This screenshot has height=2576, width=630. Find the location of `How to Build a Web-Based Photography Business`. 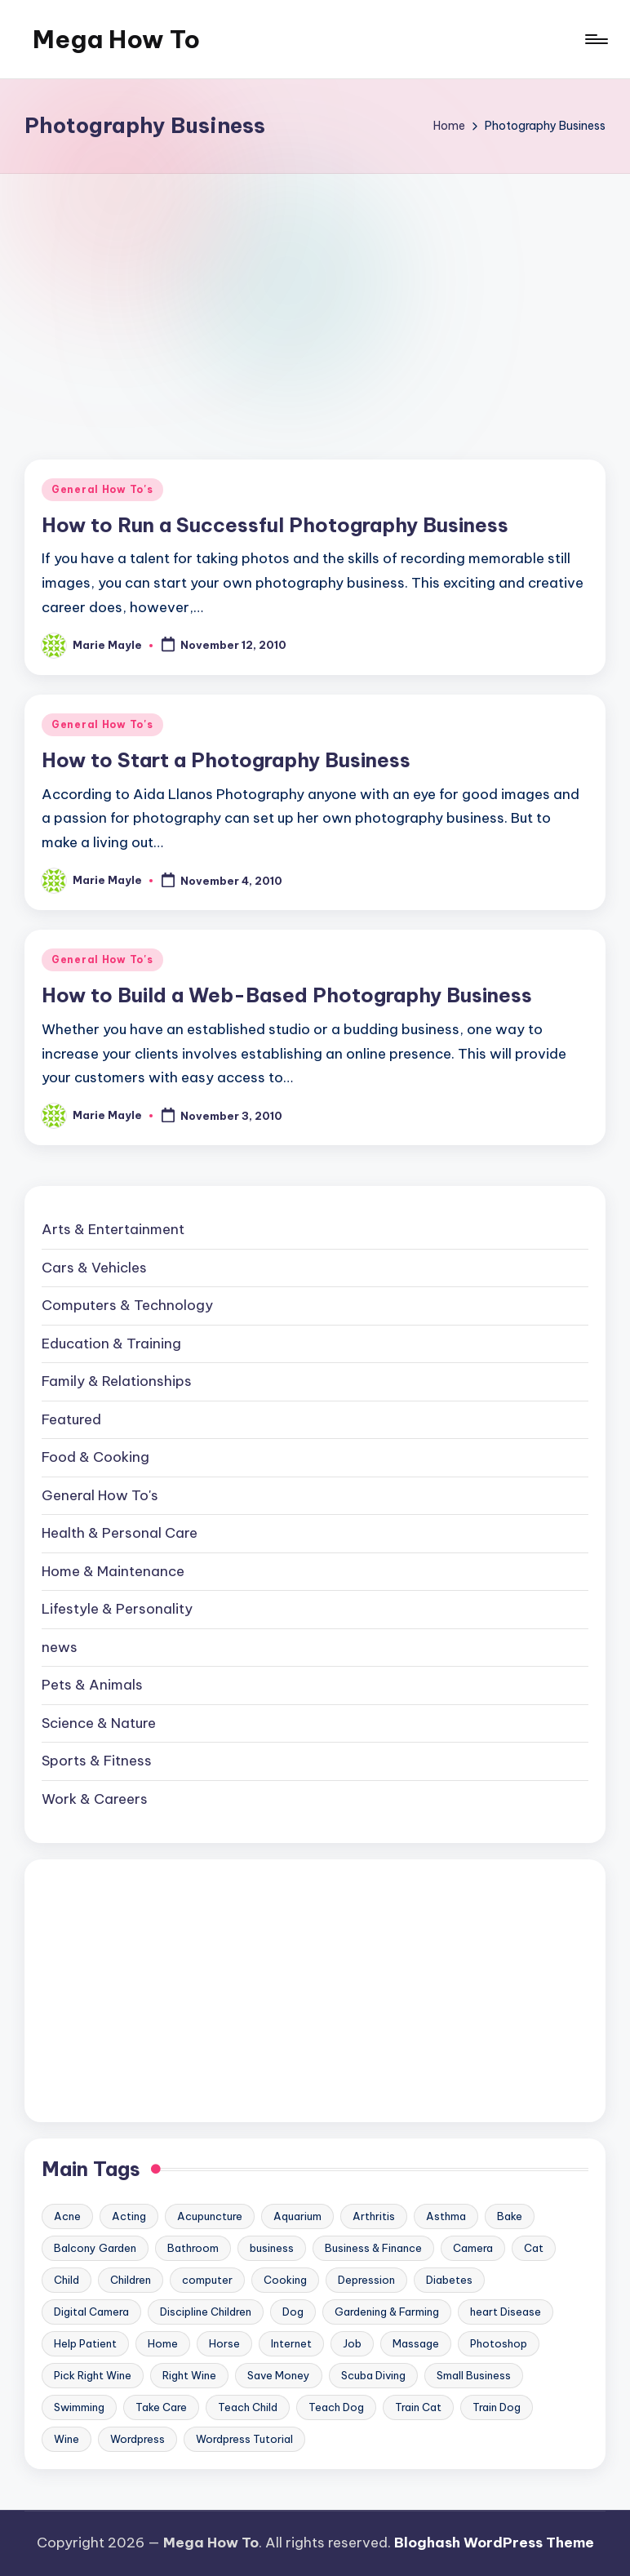

How to Build a Web-Based Photography Business is located at coordinates (287, 995).